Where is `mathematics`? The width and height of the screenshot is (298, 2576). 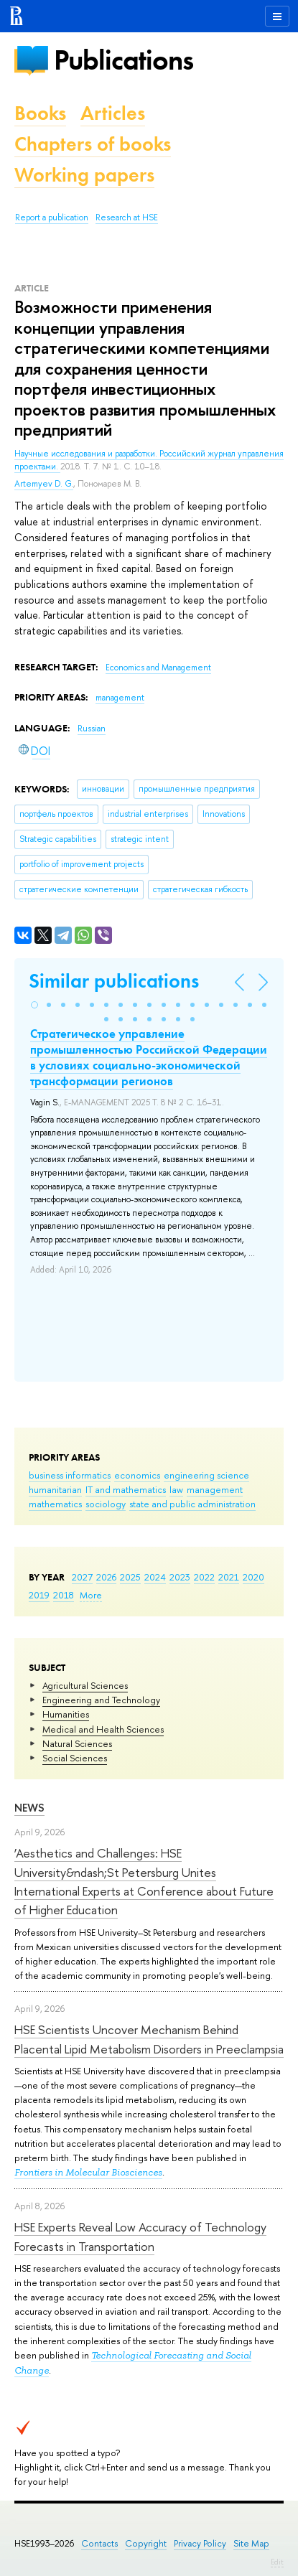 mathematics is located at coordinates (55, 1503).